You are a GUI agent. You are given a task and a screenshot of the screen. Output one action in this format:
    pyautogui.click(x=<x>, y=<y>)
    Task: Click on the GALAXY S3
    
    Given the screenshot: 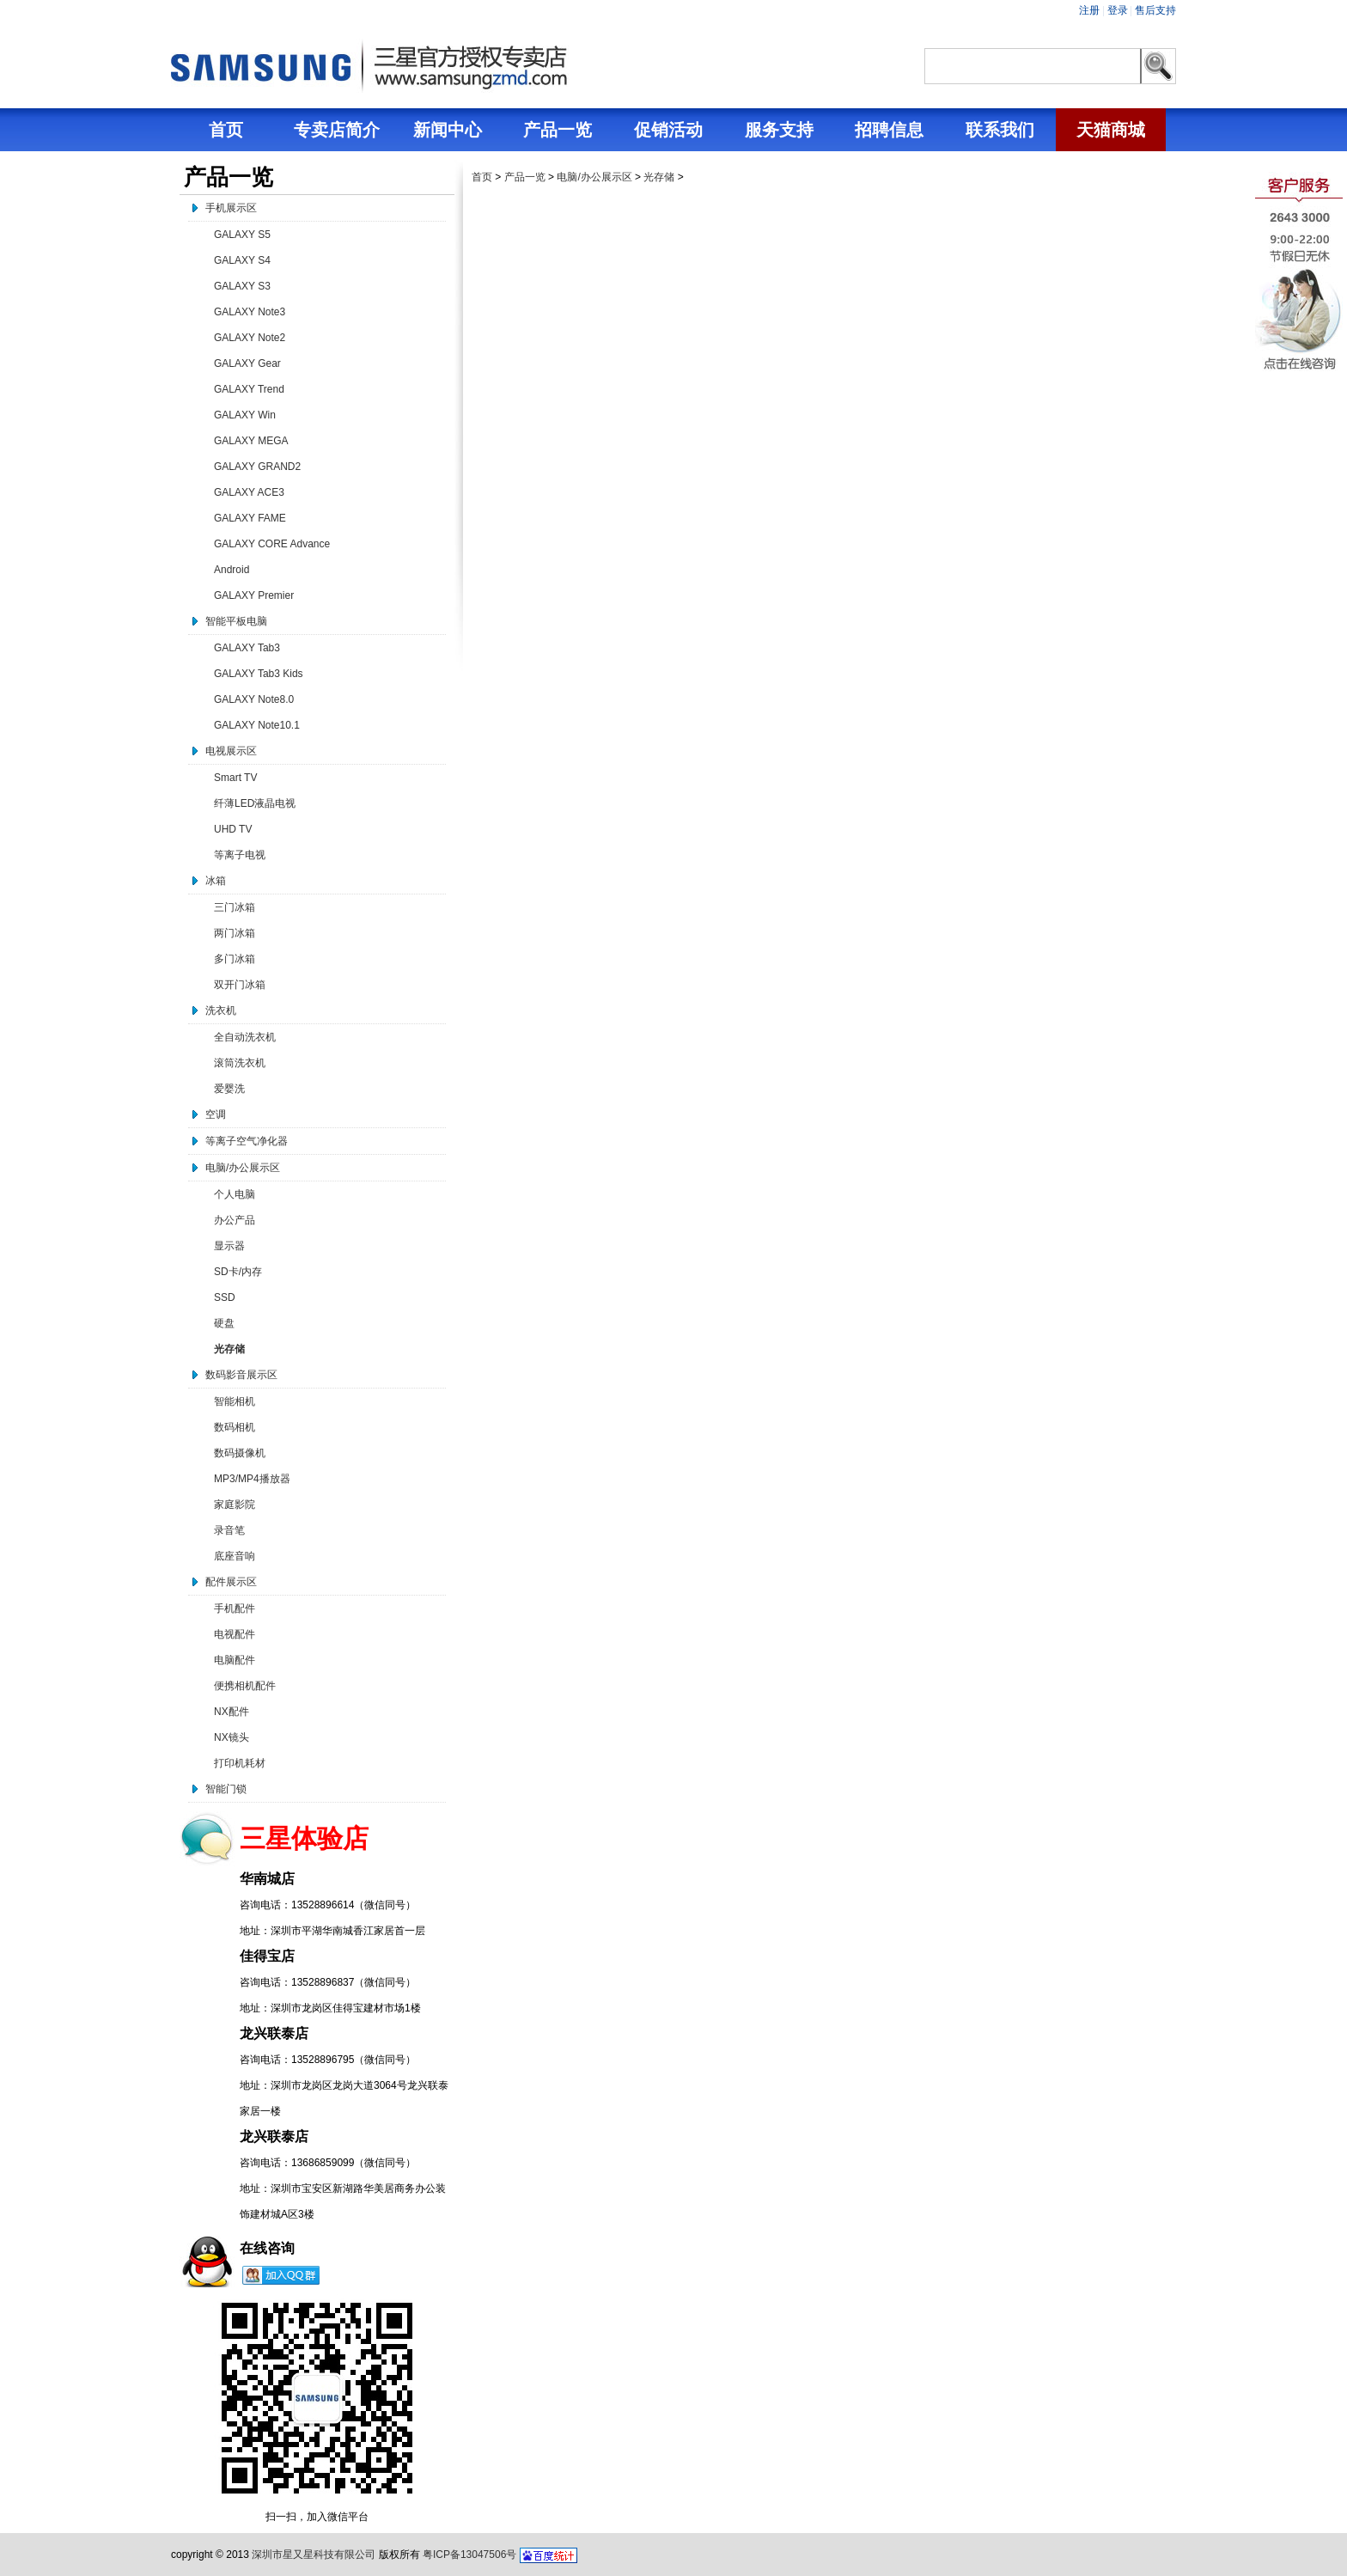 What is the action you would take?
    pyautogui.click(x=242, y=286)
    